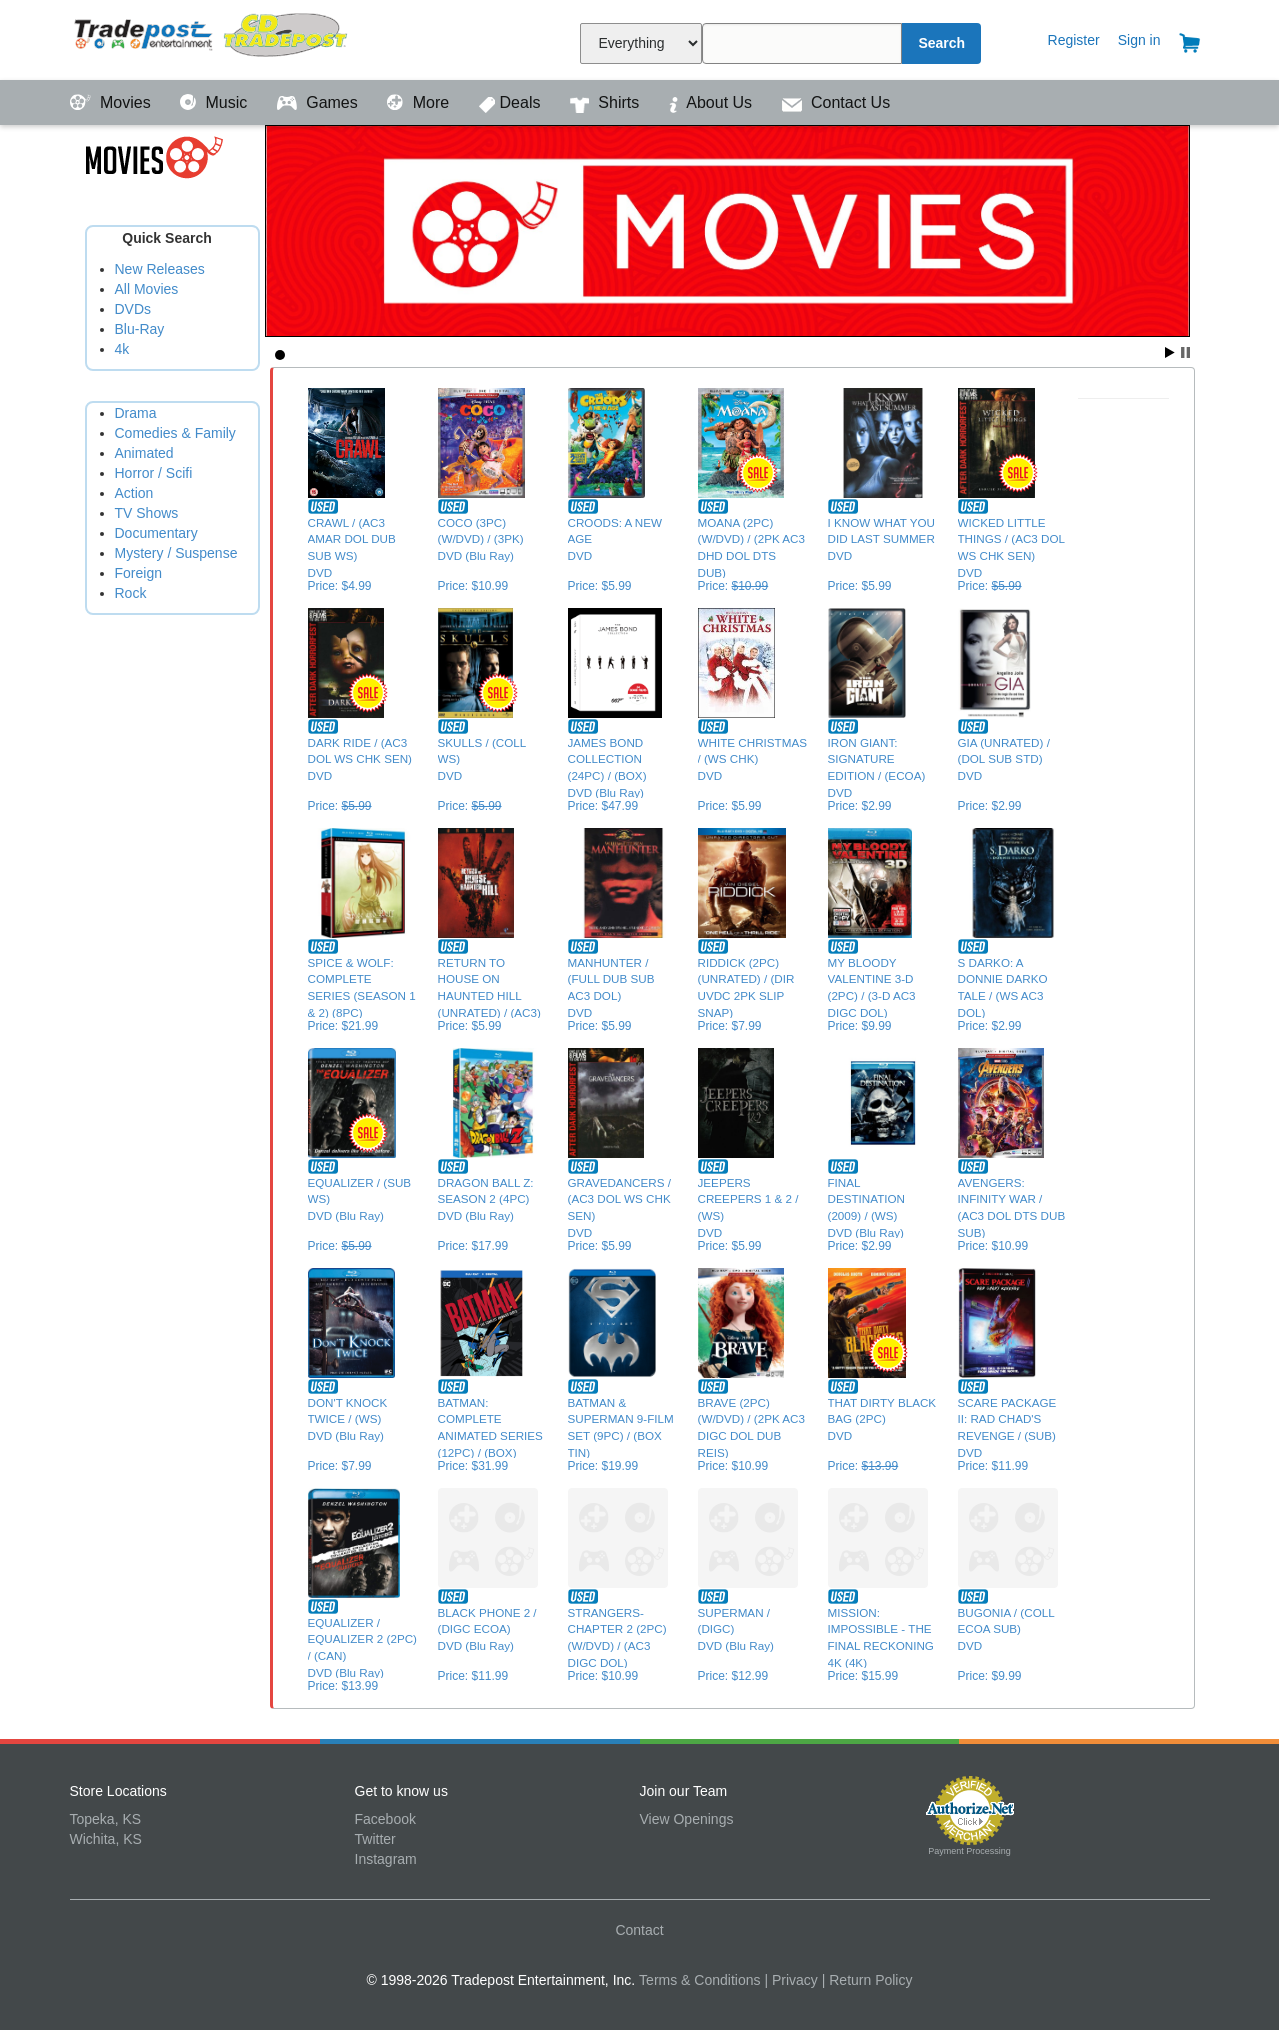 The width and height of the screenshot is (1279, 2036). I want to click on DVDs, so click(133, 309).